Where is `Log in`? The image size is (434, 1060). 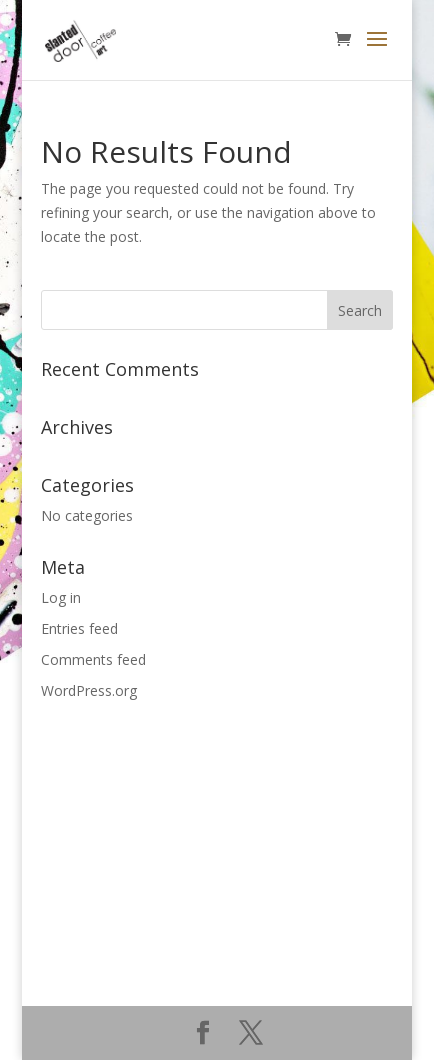
Log in is located at coordinates (61, 597).